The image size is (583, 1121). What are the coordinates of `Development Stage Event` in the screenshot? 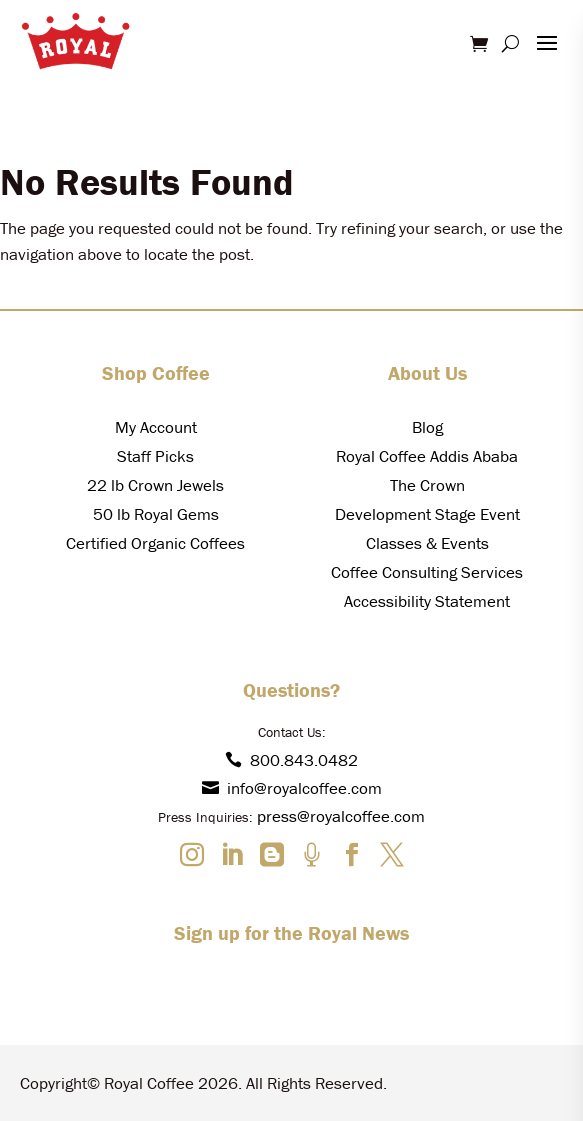 It's located at (427, 514).